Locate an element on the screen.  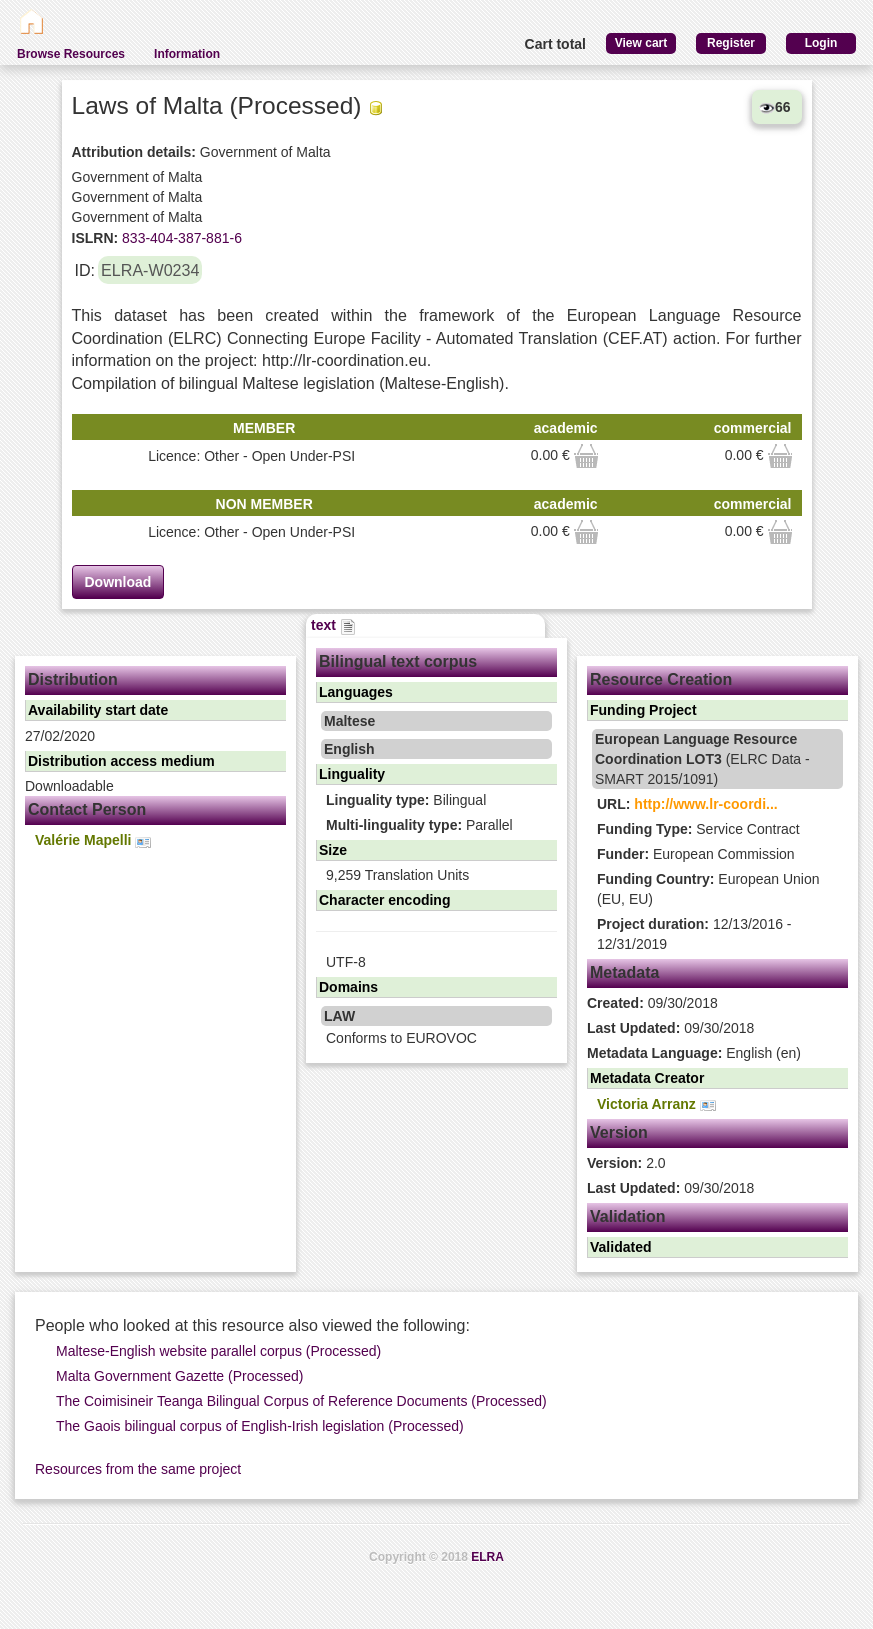
Browse Resources is located at coordinates (71, 54).